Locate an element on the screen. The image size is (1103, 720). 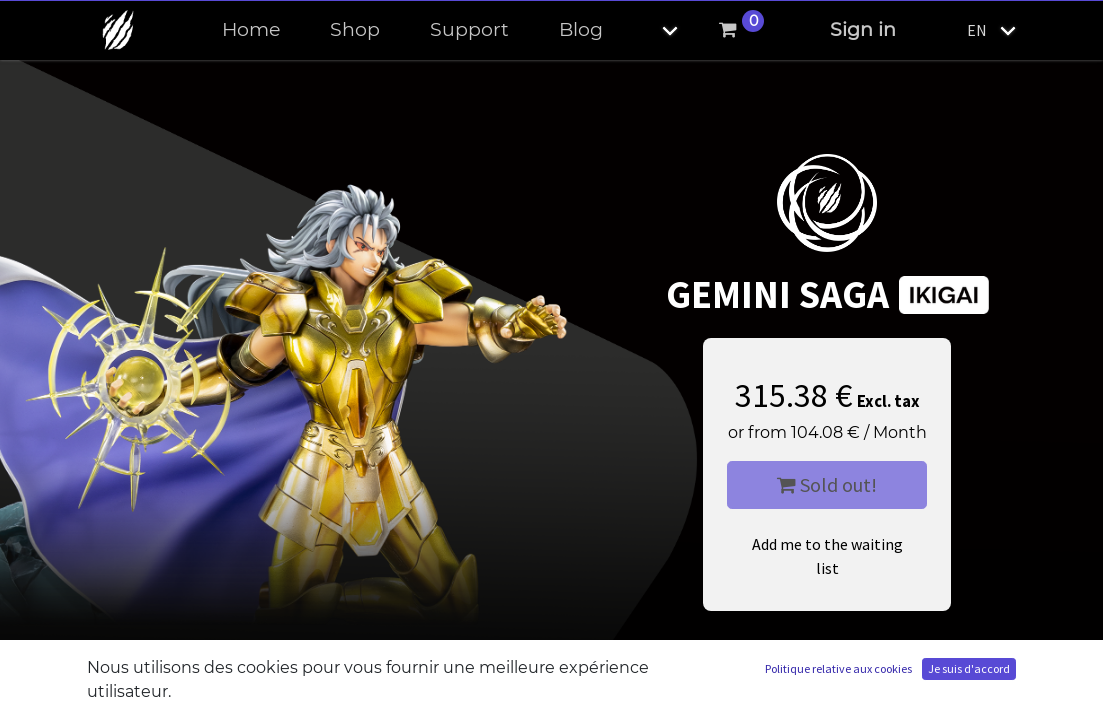
[button] is located at coordinates (653, 30).